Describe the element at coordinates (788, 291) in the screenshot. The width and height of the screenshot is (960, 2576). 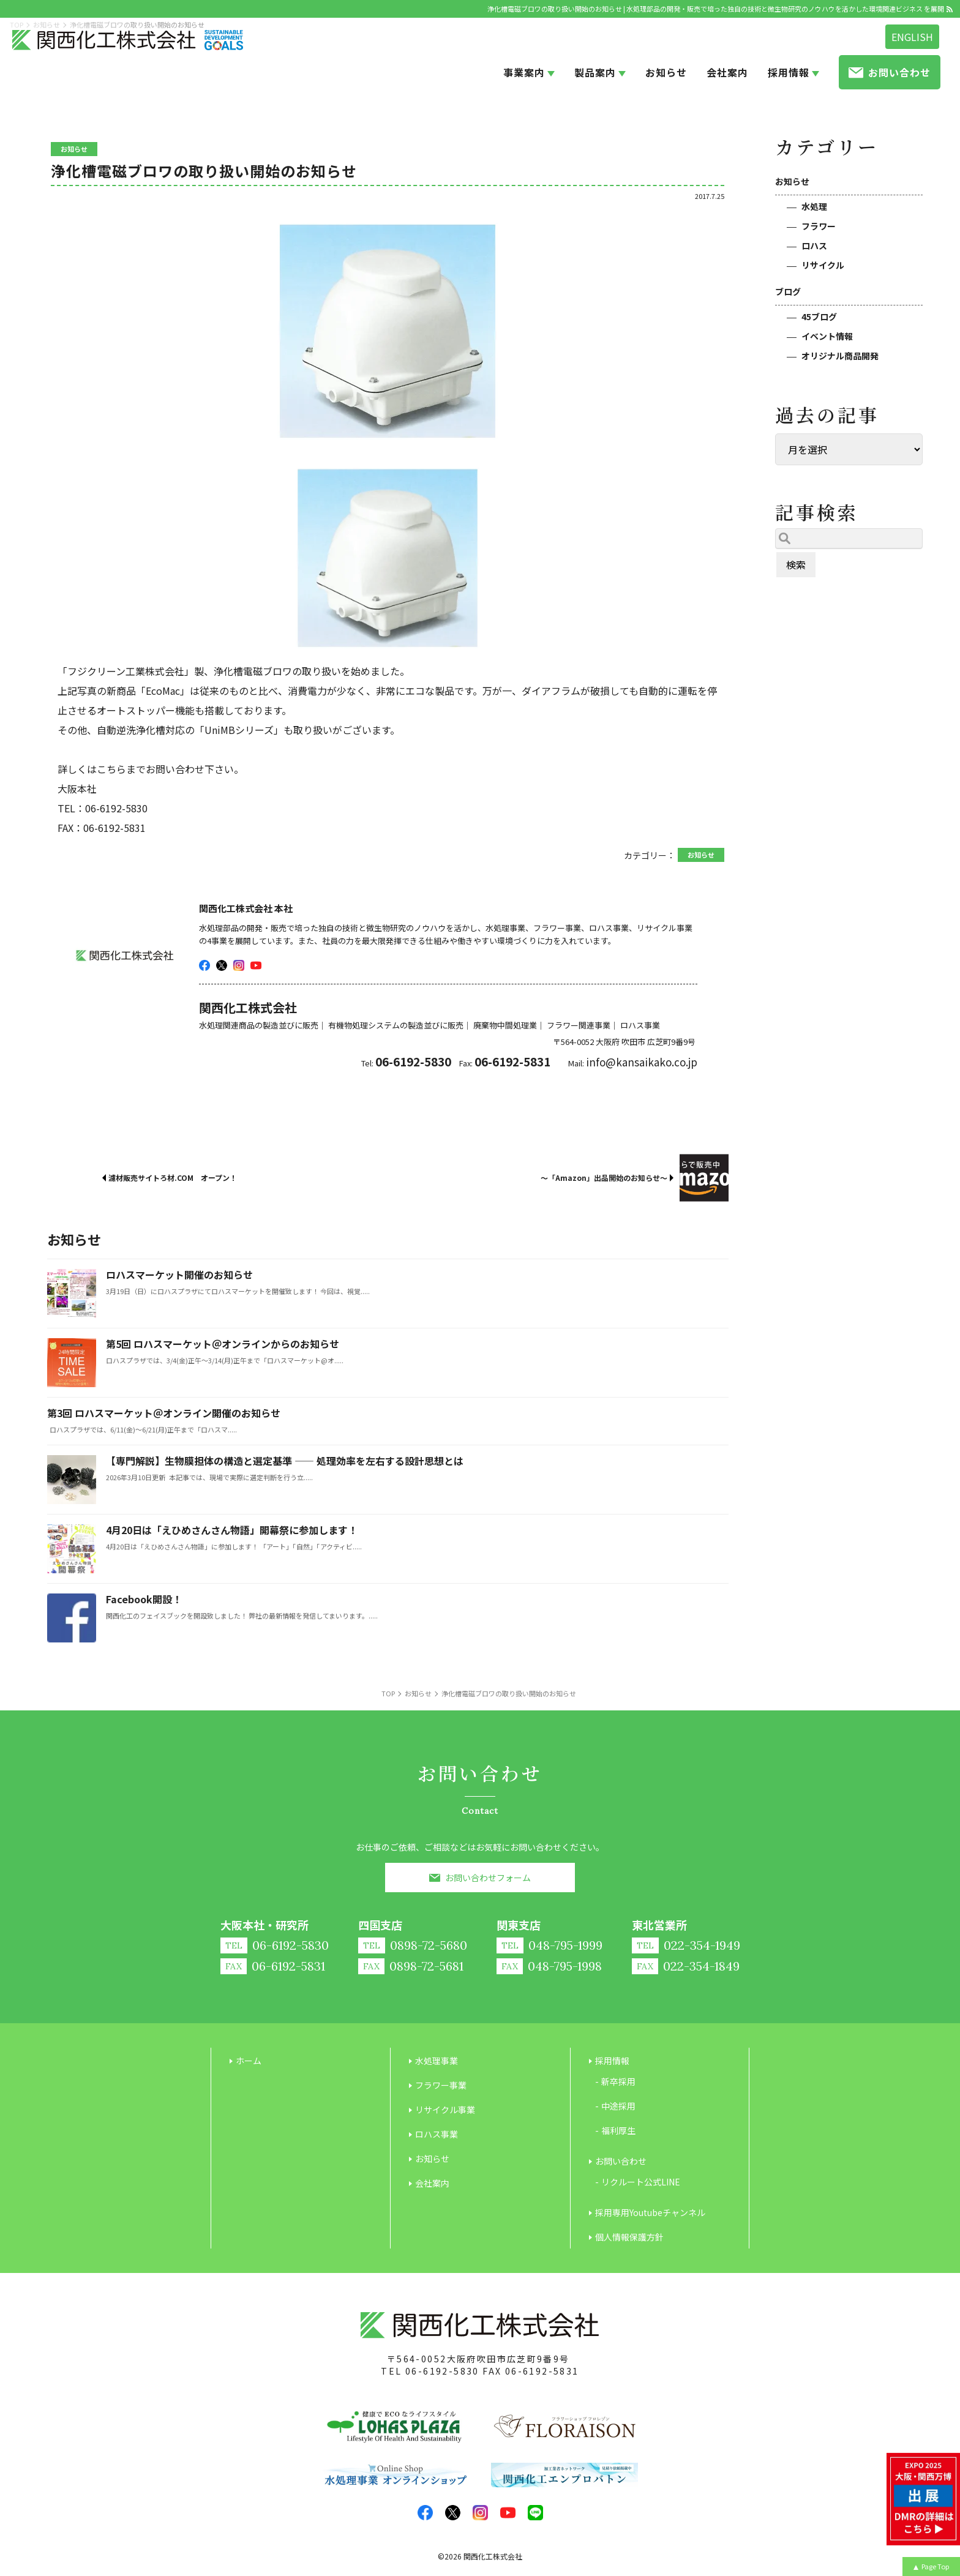
I see `ブログ` at that location.